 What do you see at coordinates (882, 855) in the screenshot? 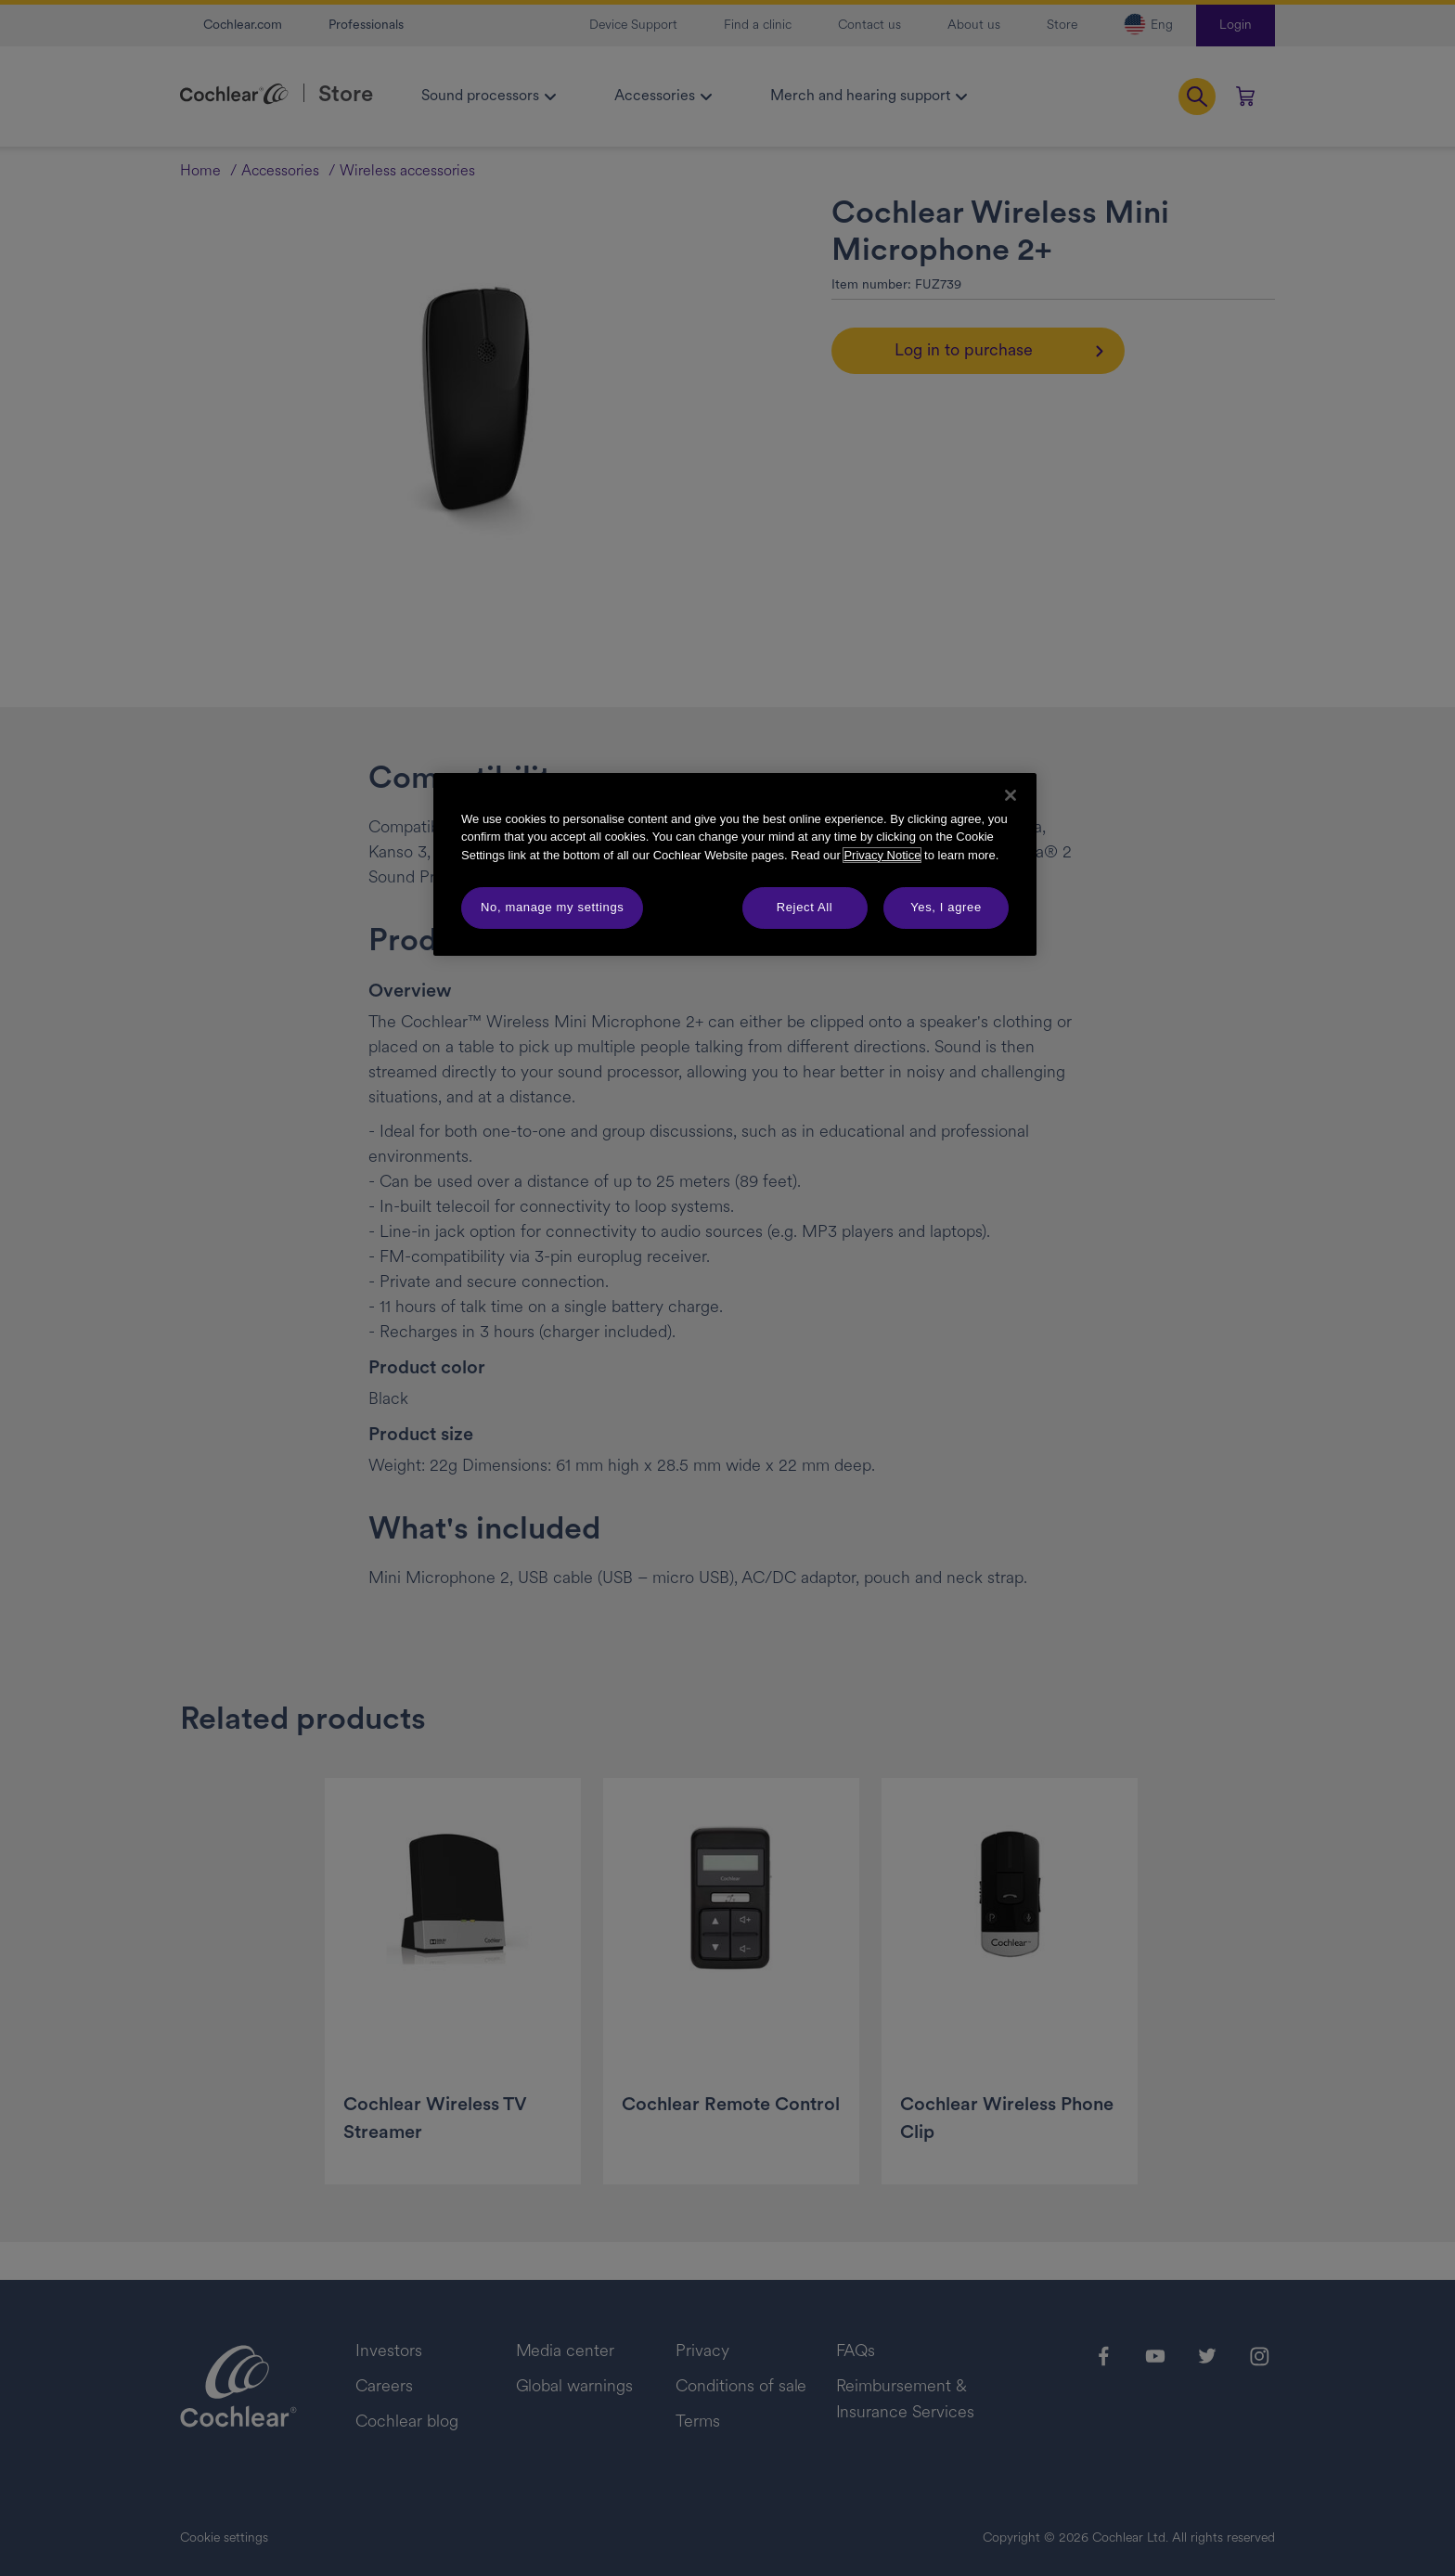
I see `Privacy Notice` at bounding box center [882, 855].